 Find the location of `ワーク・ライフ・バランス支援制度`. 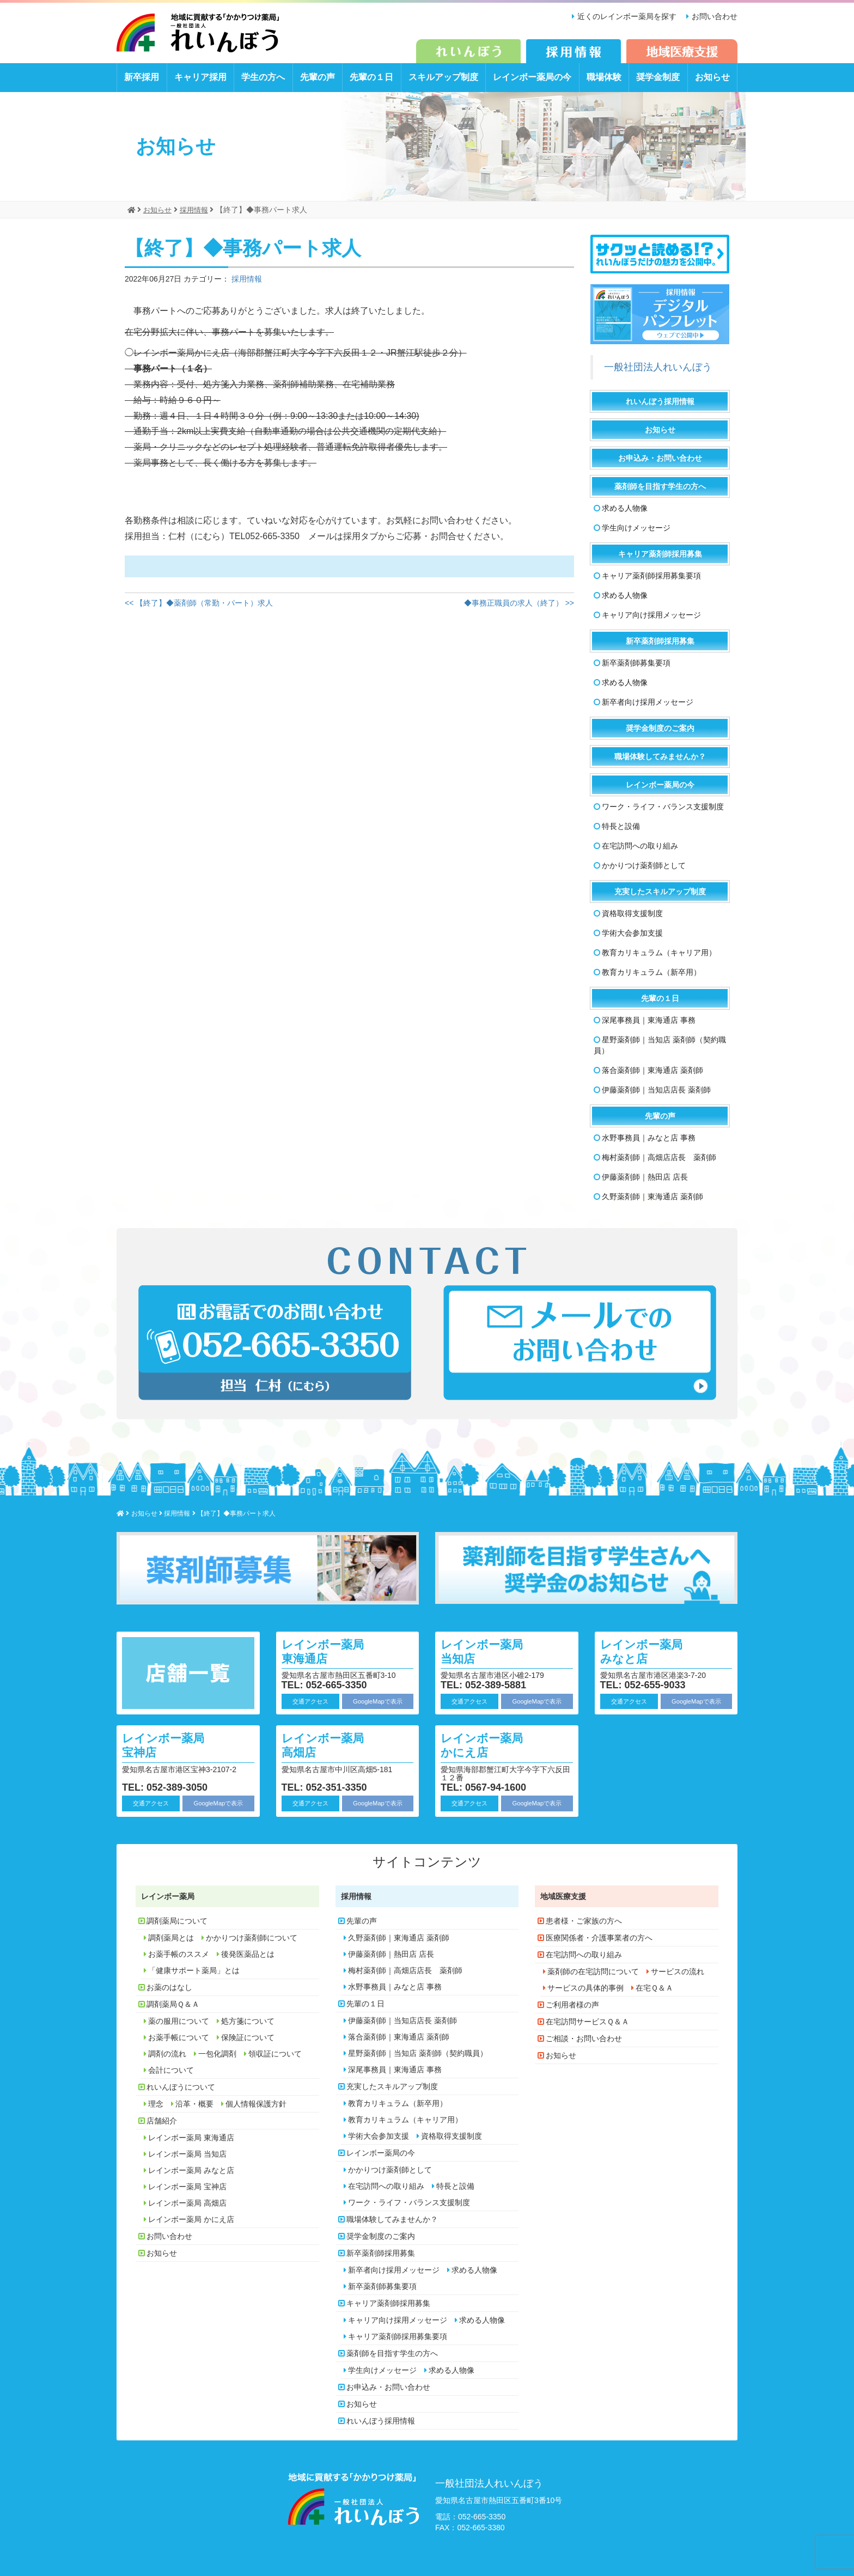

ワーク・ライフ・バランス支援制度 is located at coordinates (663, 806).